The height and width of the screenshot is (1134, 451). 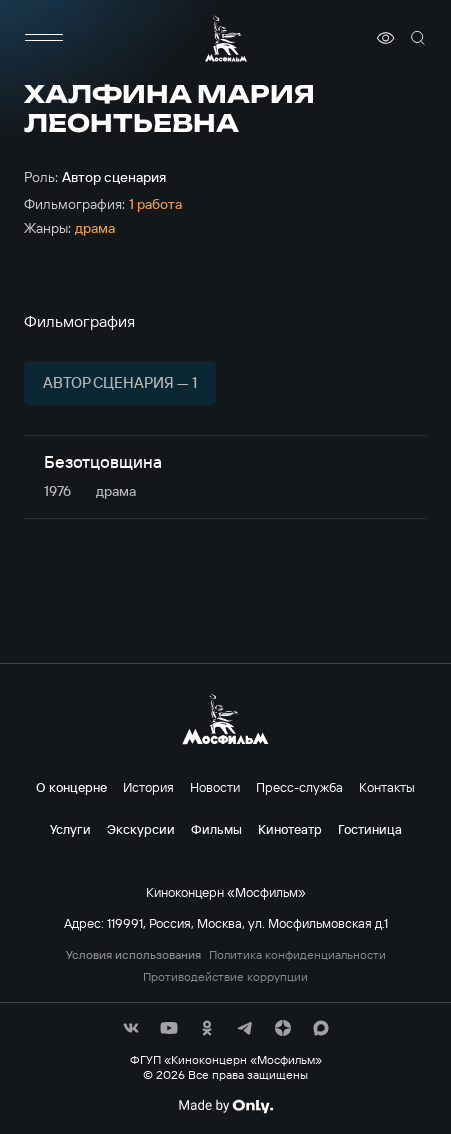 I want to click on О концерне, so click(x=71, y=787).